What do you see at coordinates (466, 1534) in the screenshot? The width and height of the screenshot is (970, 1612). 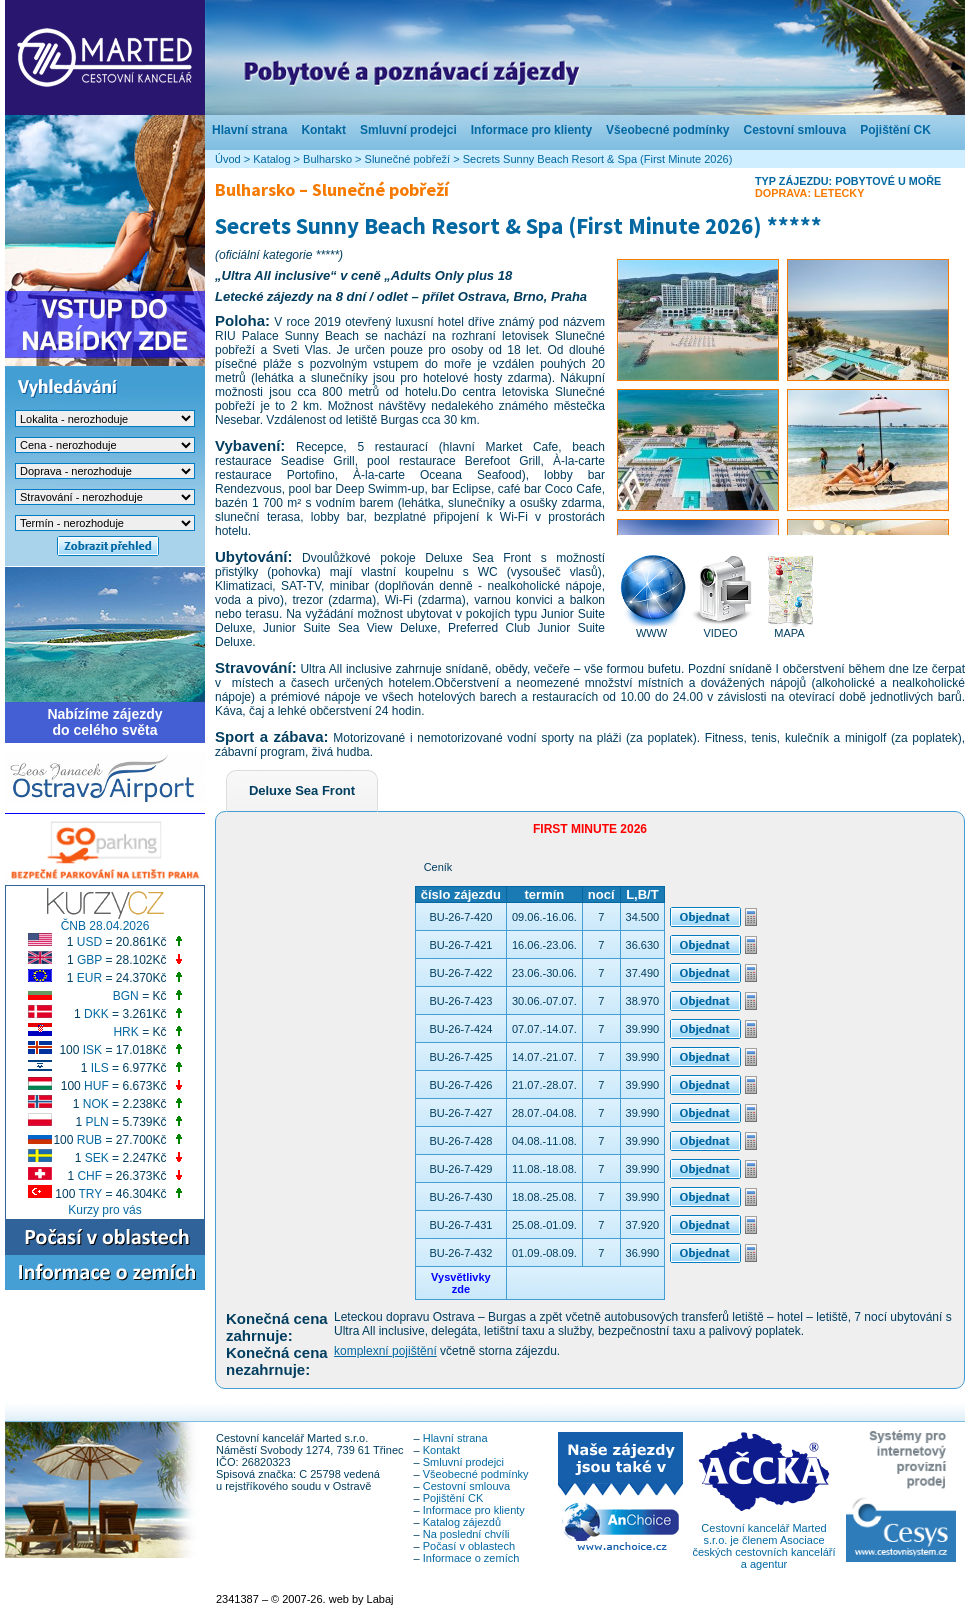 I see `Na poslední chvíli` at bounding box center [466, 1534].